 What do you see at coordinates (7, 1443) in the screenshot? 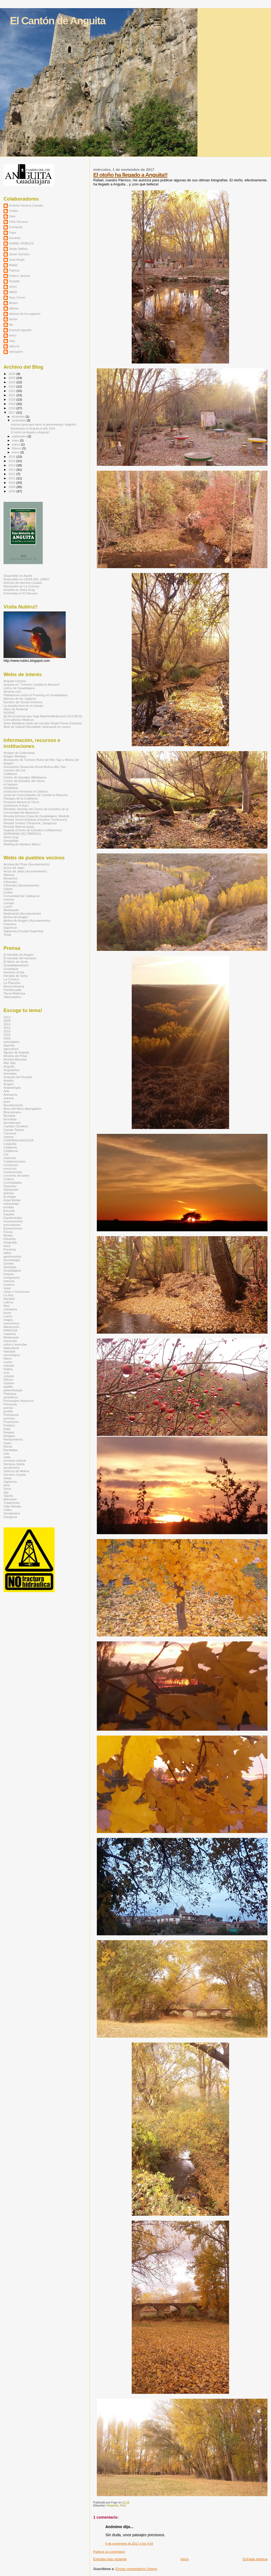
I see `reyes` at bounding box center [7, 1443].